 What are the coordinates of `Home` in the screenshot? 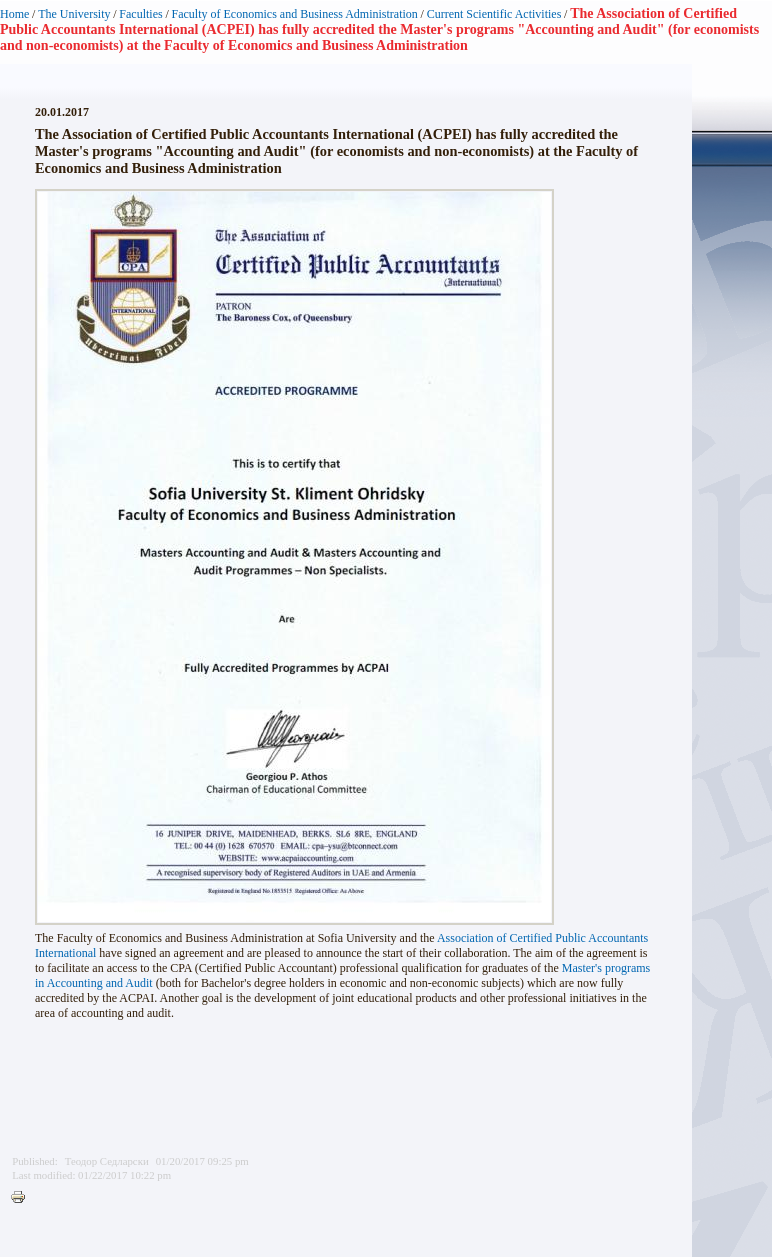 It's located at (14, 14).